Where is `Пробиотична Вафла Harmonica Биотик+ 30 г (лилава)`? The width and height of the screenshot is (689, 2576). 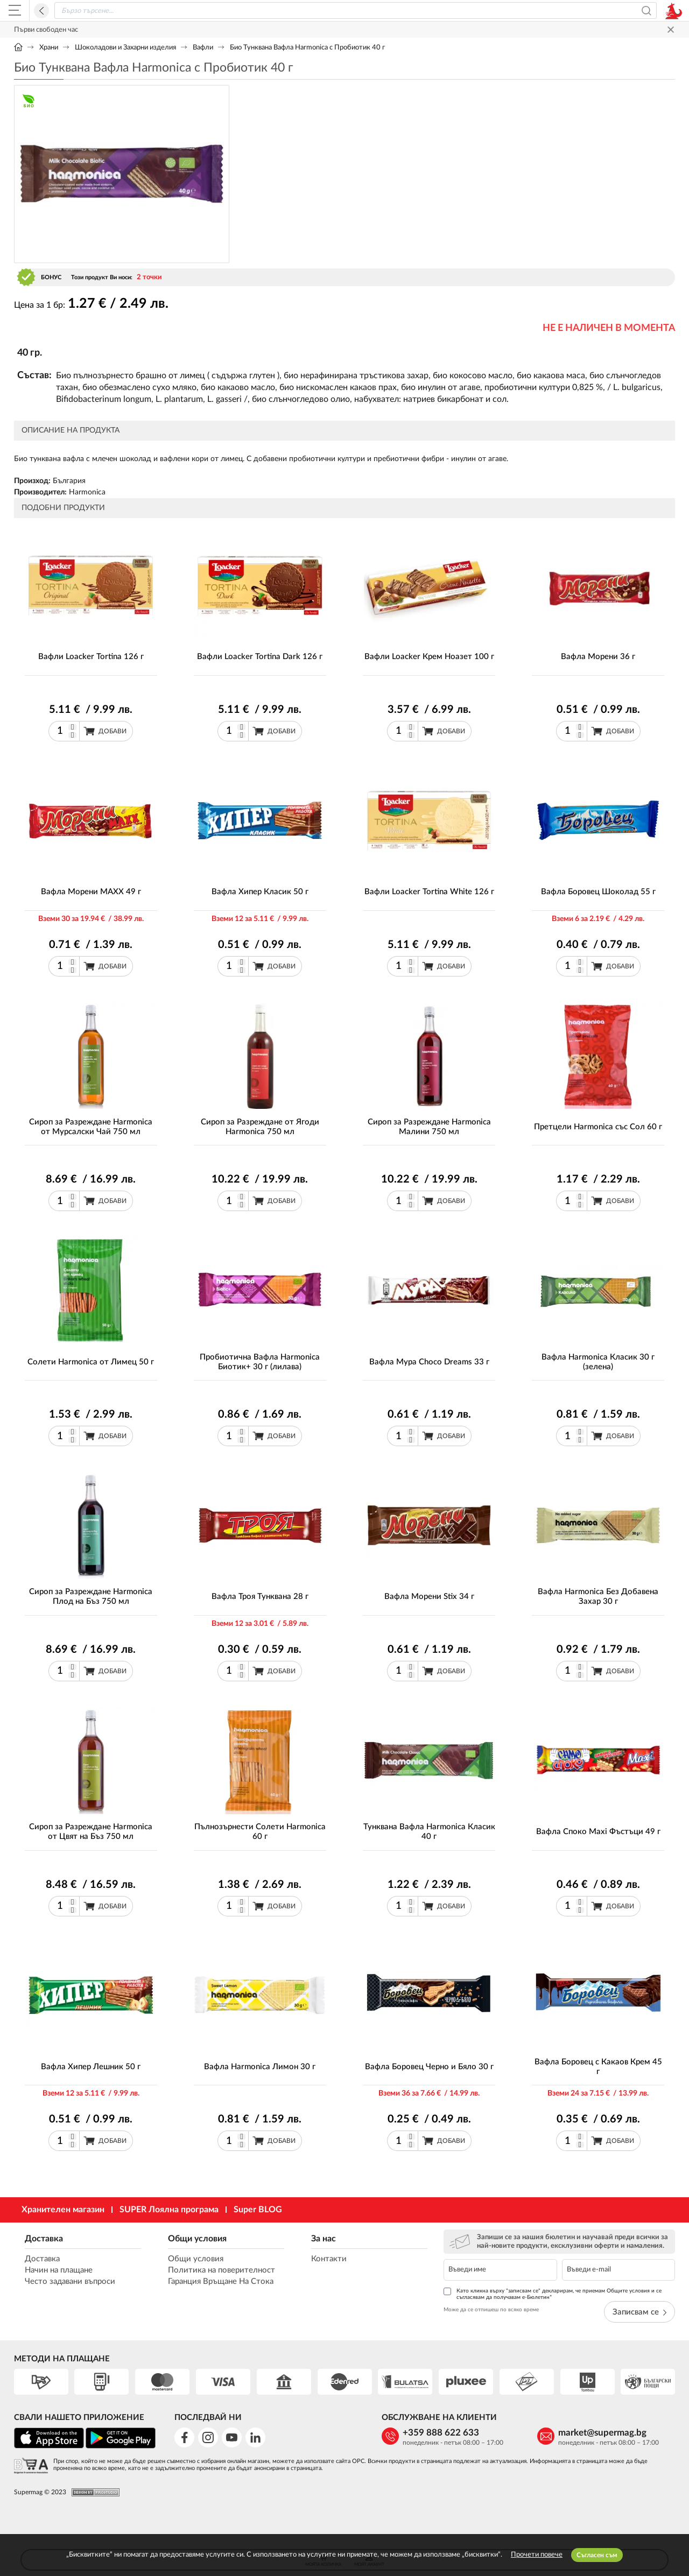 Пробиотична Вафла Harmonica Биотик+ 30 г (лилава) is located at coordinates (260, 1362).